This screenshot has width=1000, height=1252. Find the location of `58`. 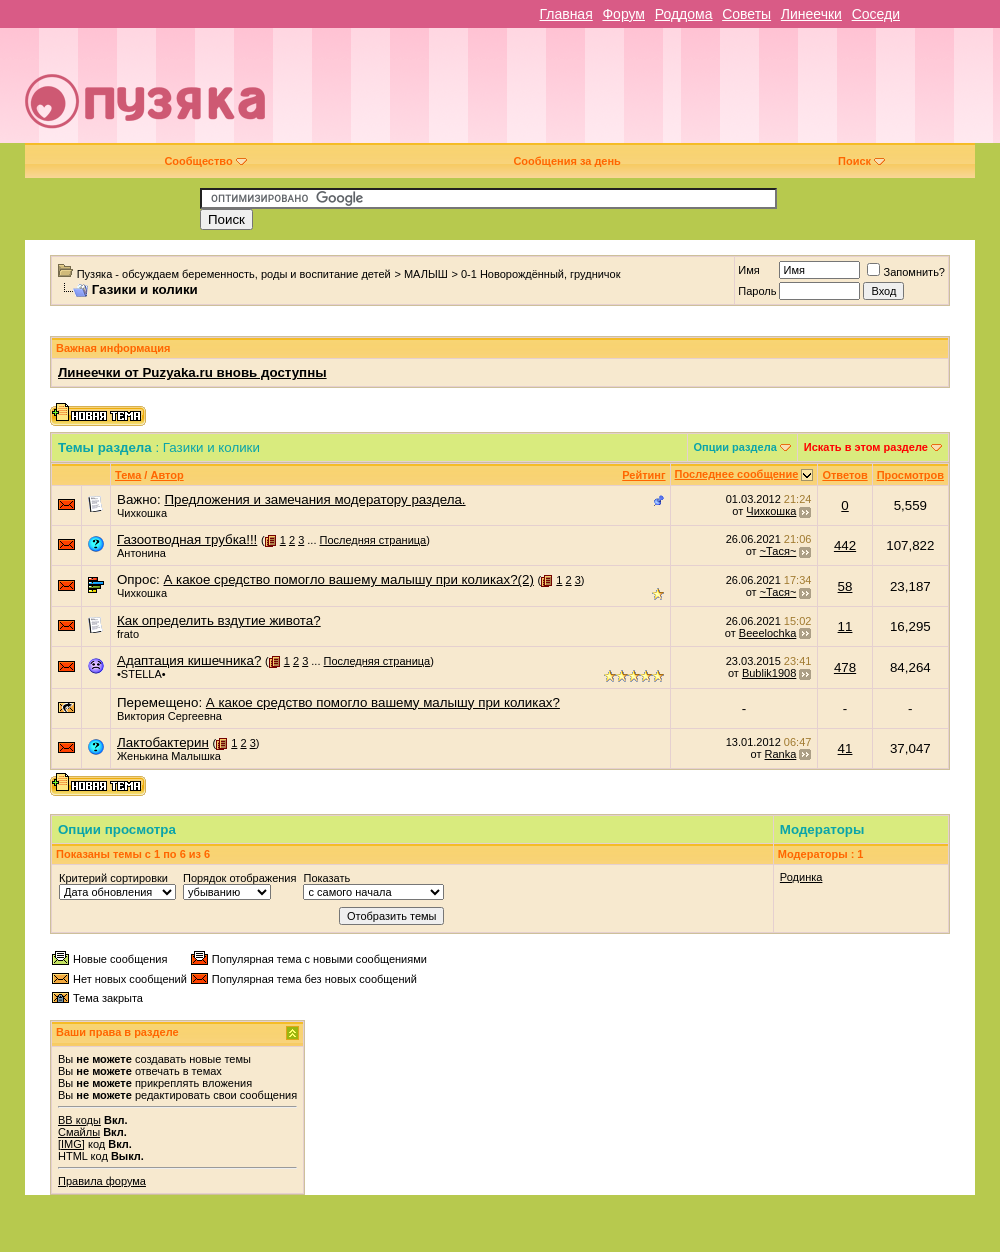

58 is located at coordinates (845, 586).